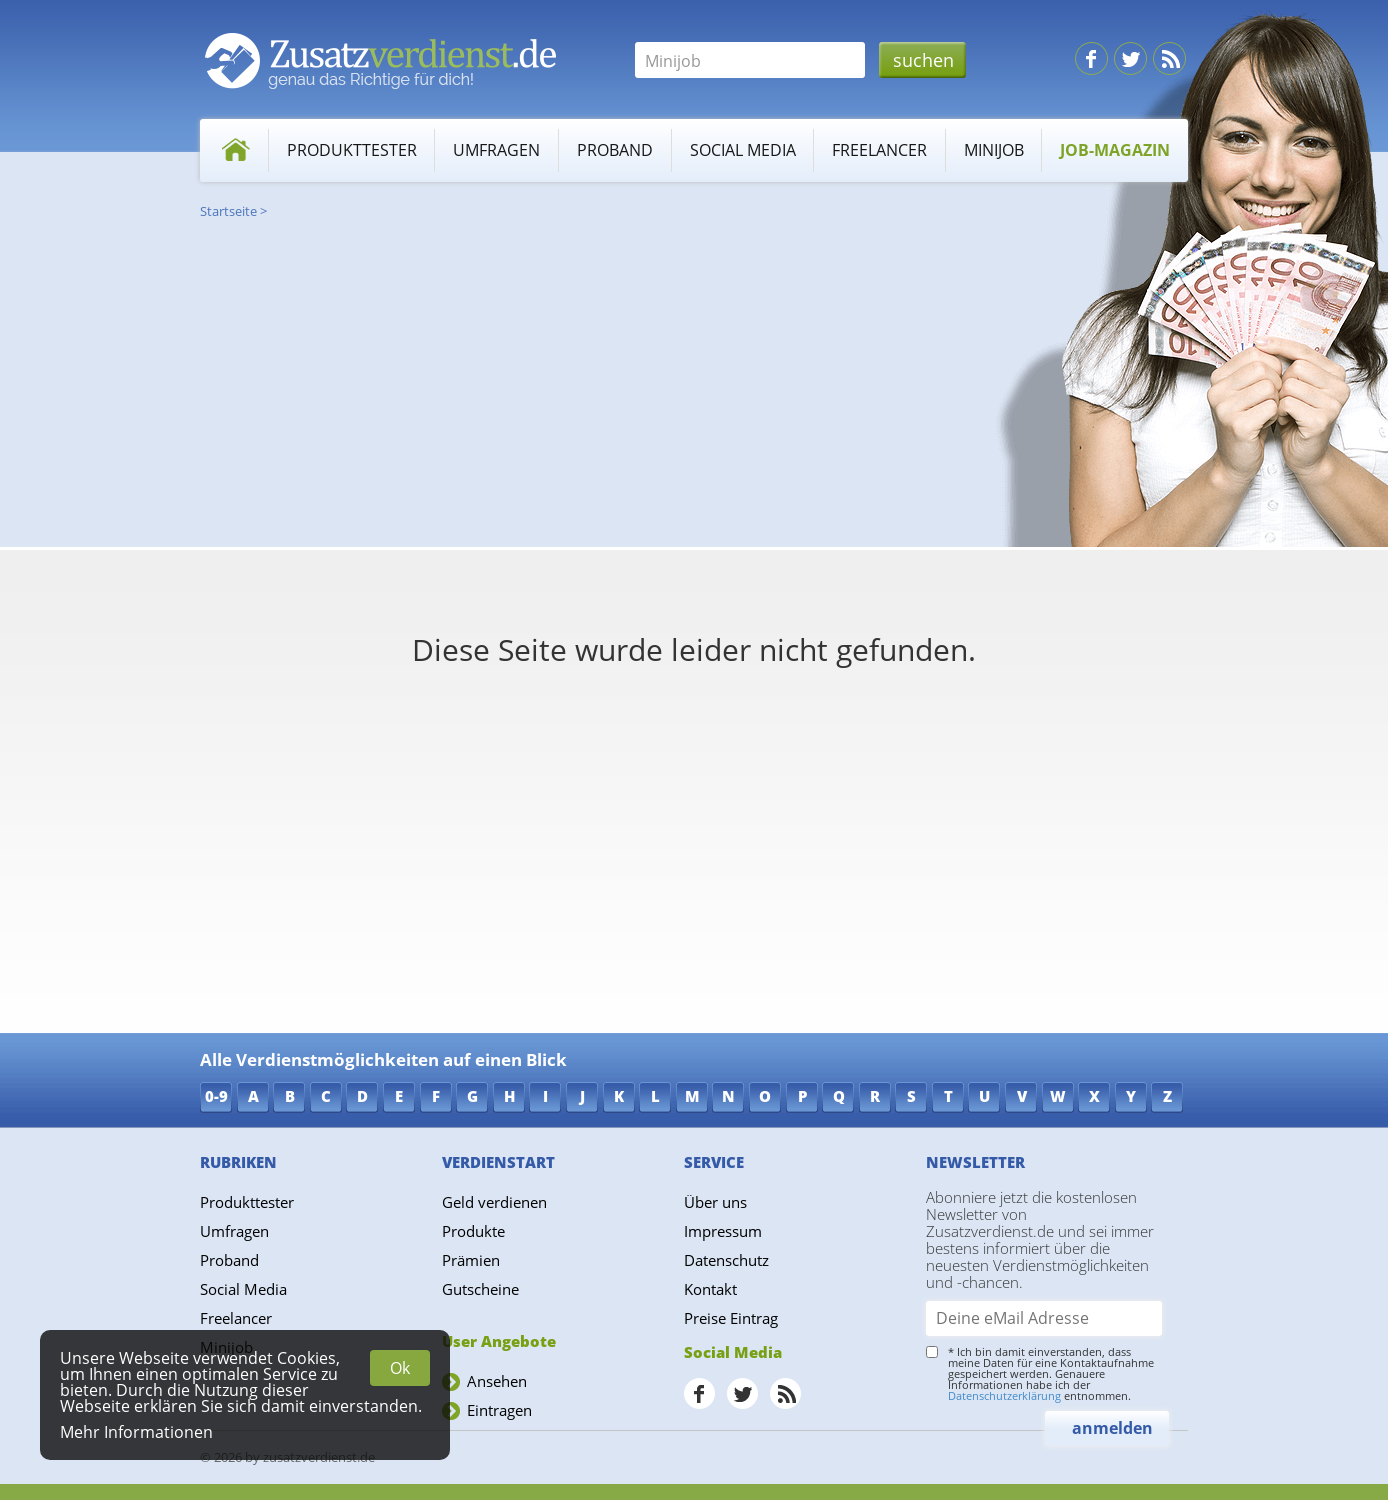 Image resolution: width=1388 pixels, height=1500 pixels. What do you see at coordinates (496, 150) in the screenshot?
I see `Umfragen` at bounding box center [496, 150].